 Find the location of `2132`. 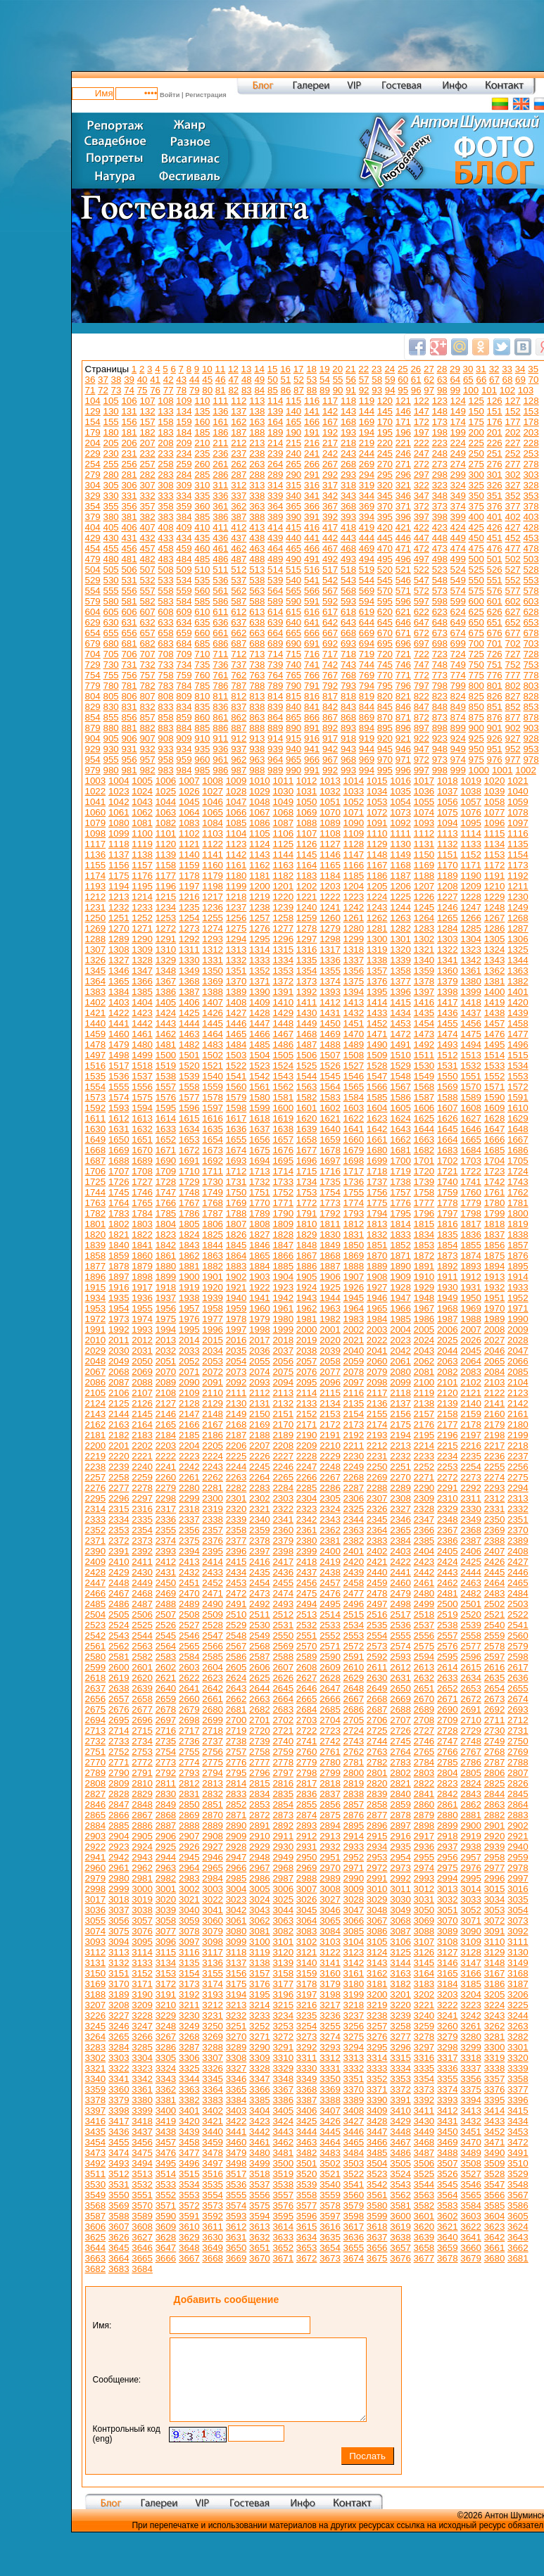

2132 is located at coordinates (282, 1403).